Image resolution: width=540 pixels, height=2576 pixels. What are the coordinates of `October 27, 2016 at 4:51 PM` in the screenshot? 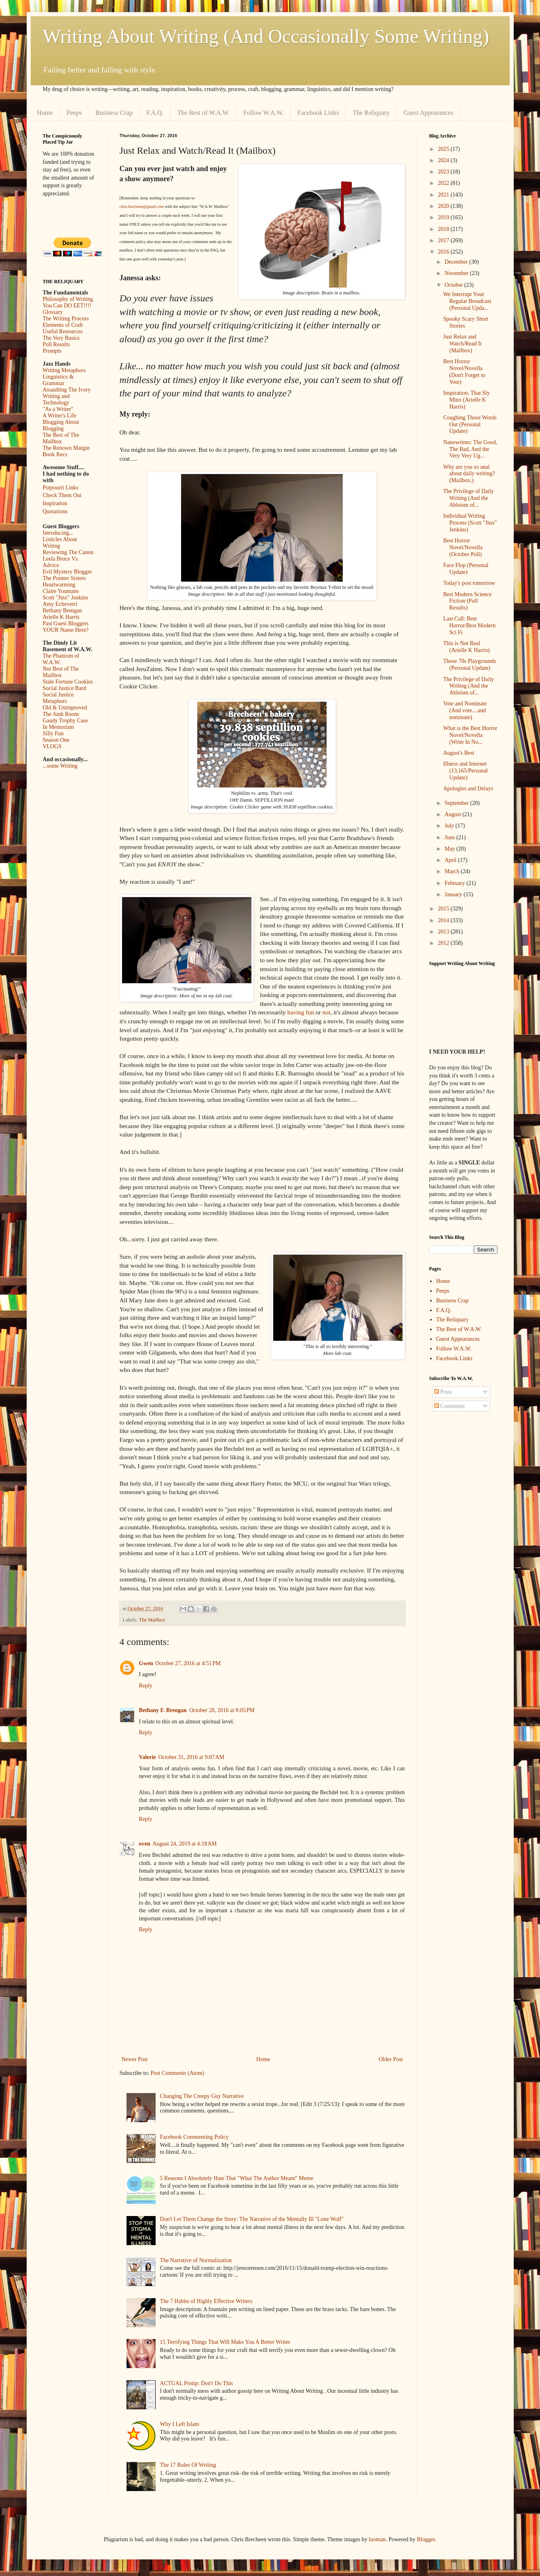 It's located at (188, 1663).